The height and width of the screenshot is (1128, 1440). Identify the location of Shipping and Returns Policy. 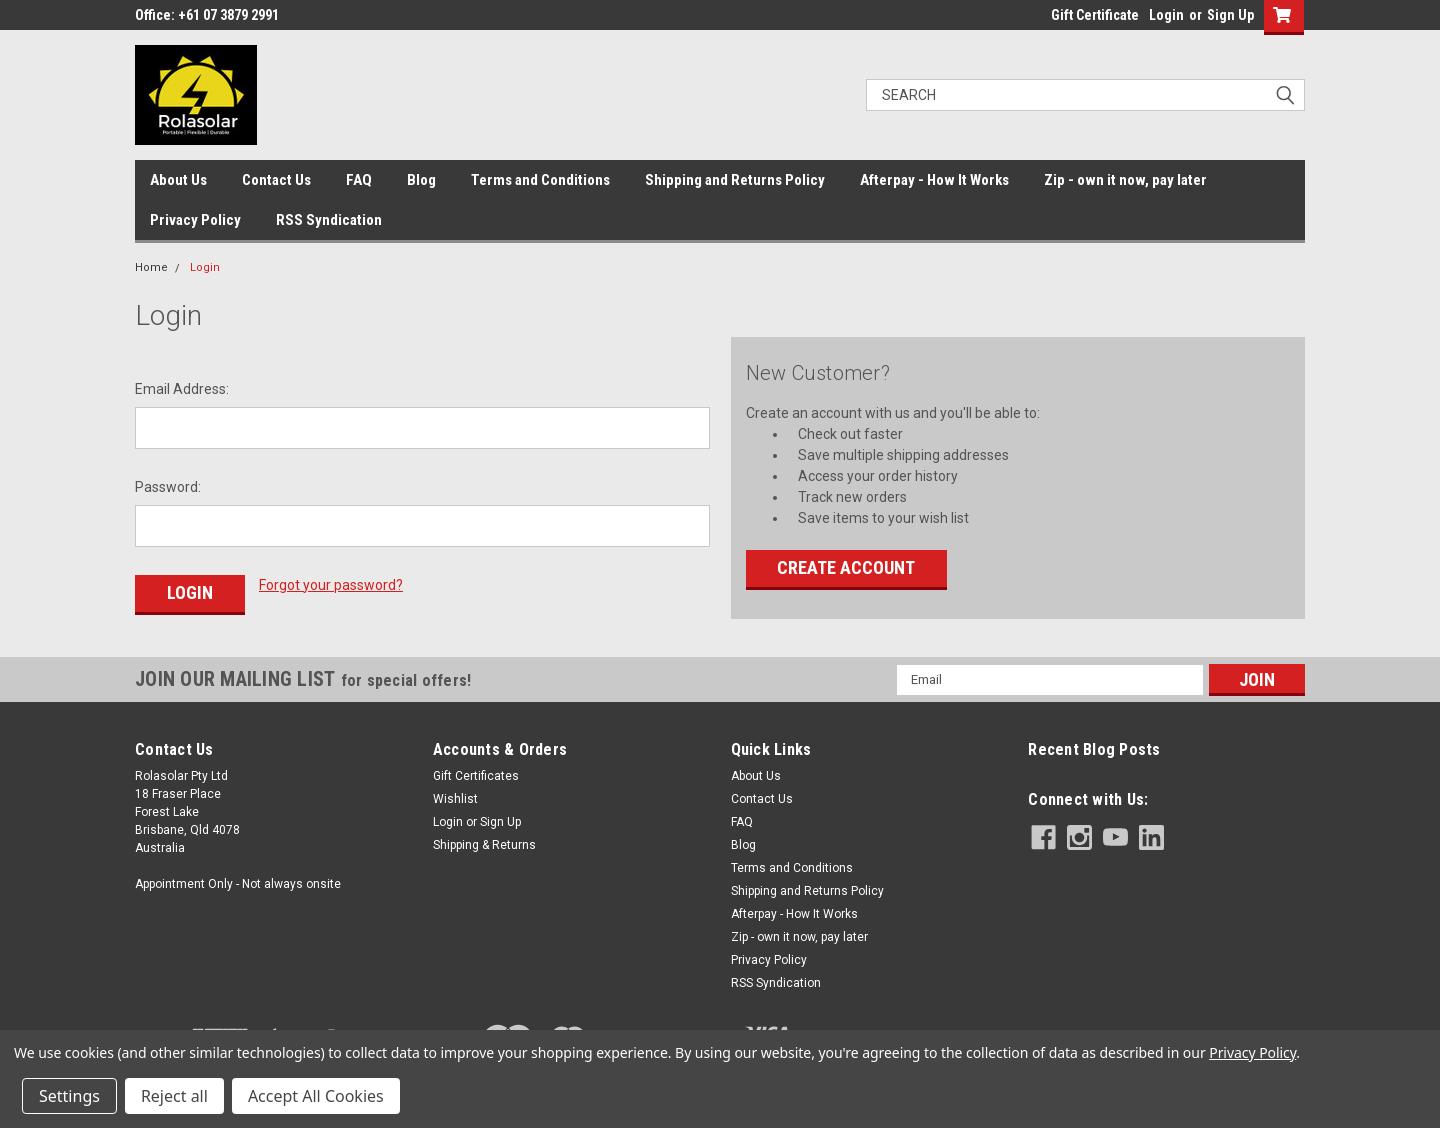
(735, 180).